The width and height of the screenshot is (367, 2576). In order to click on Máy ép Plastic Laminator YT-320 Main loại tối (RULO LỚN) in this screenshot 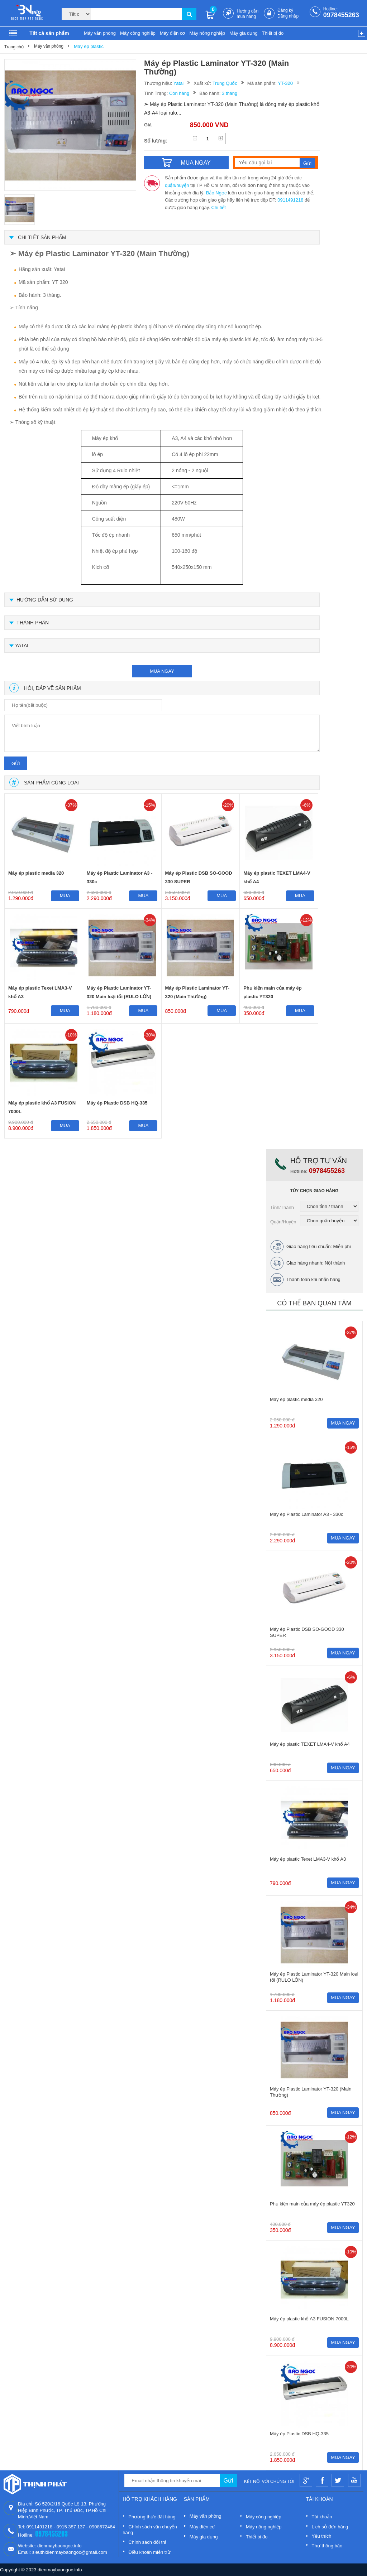, I will do `click(119, 992)`.